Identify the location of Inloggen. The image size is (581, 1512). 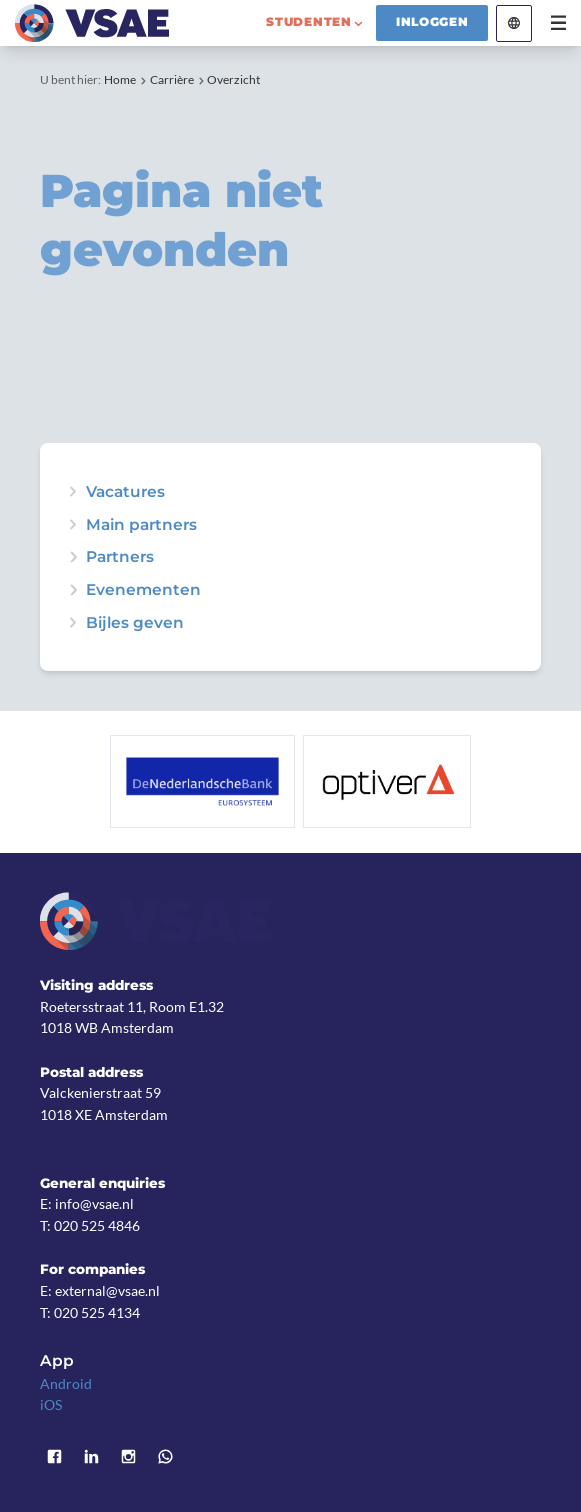
(432, 22).